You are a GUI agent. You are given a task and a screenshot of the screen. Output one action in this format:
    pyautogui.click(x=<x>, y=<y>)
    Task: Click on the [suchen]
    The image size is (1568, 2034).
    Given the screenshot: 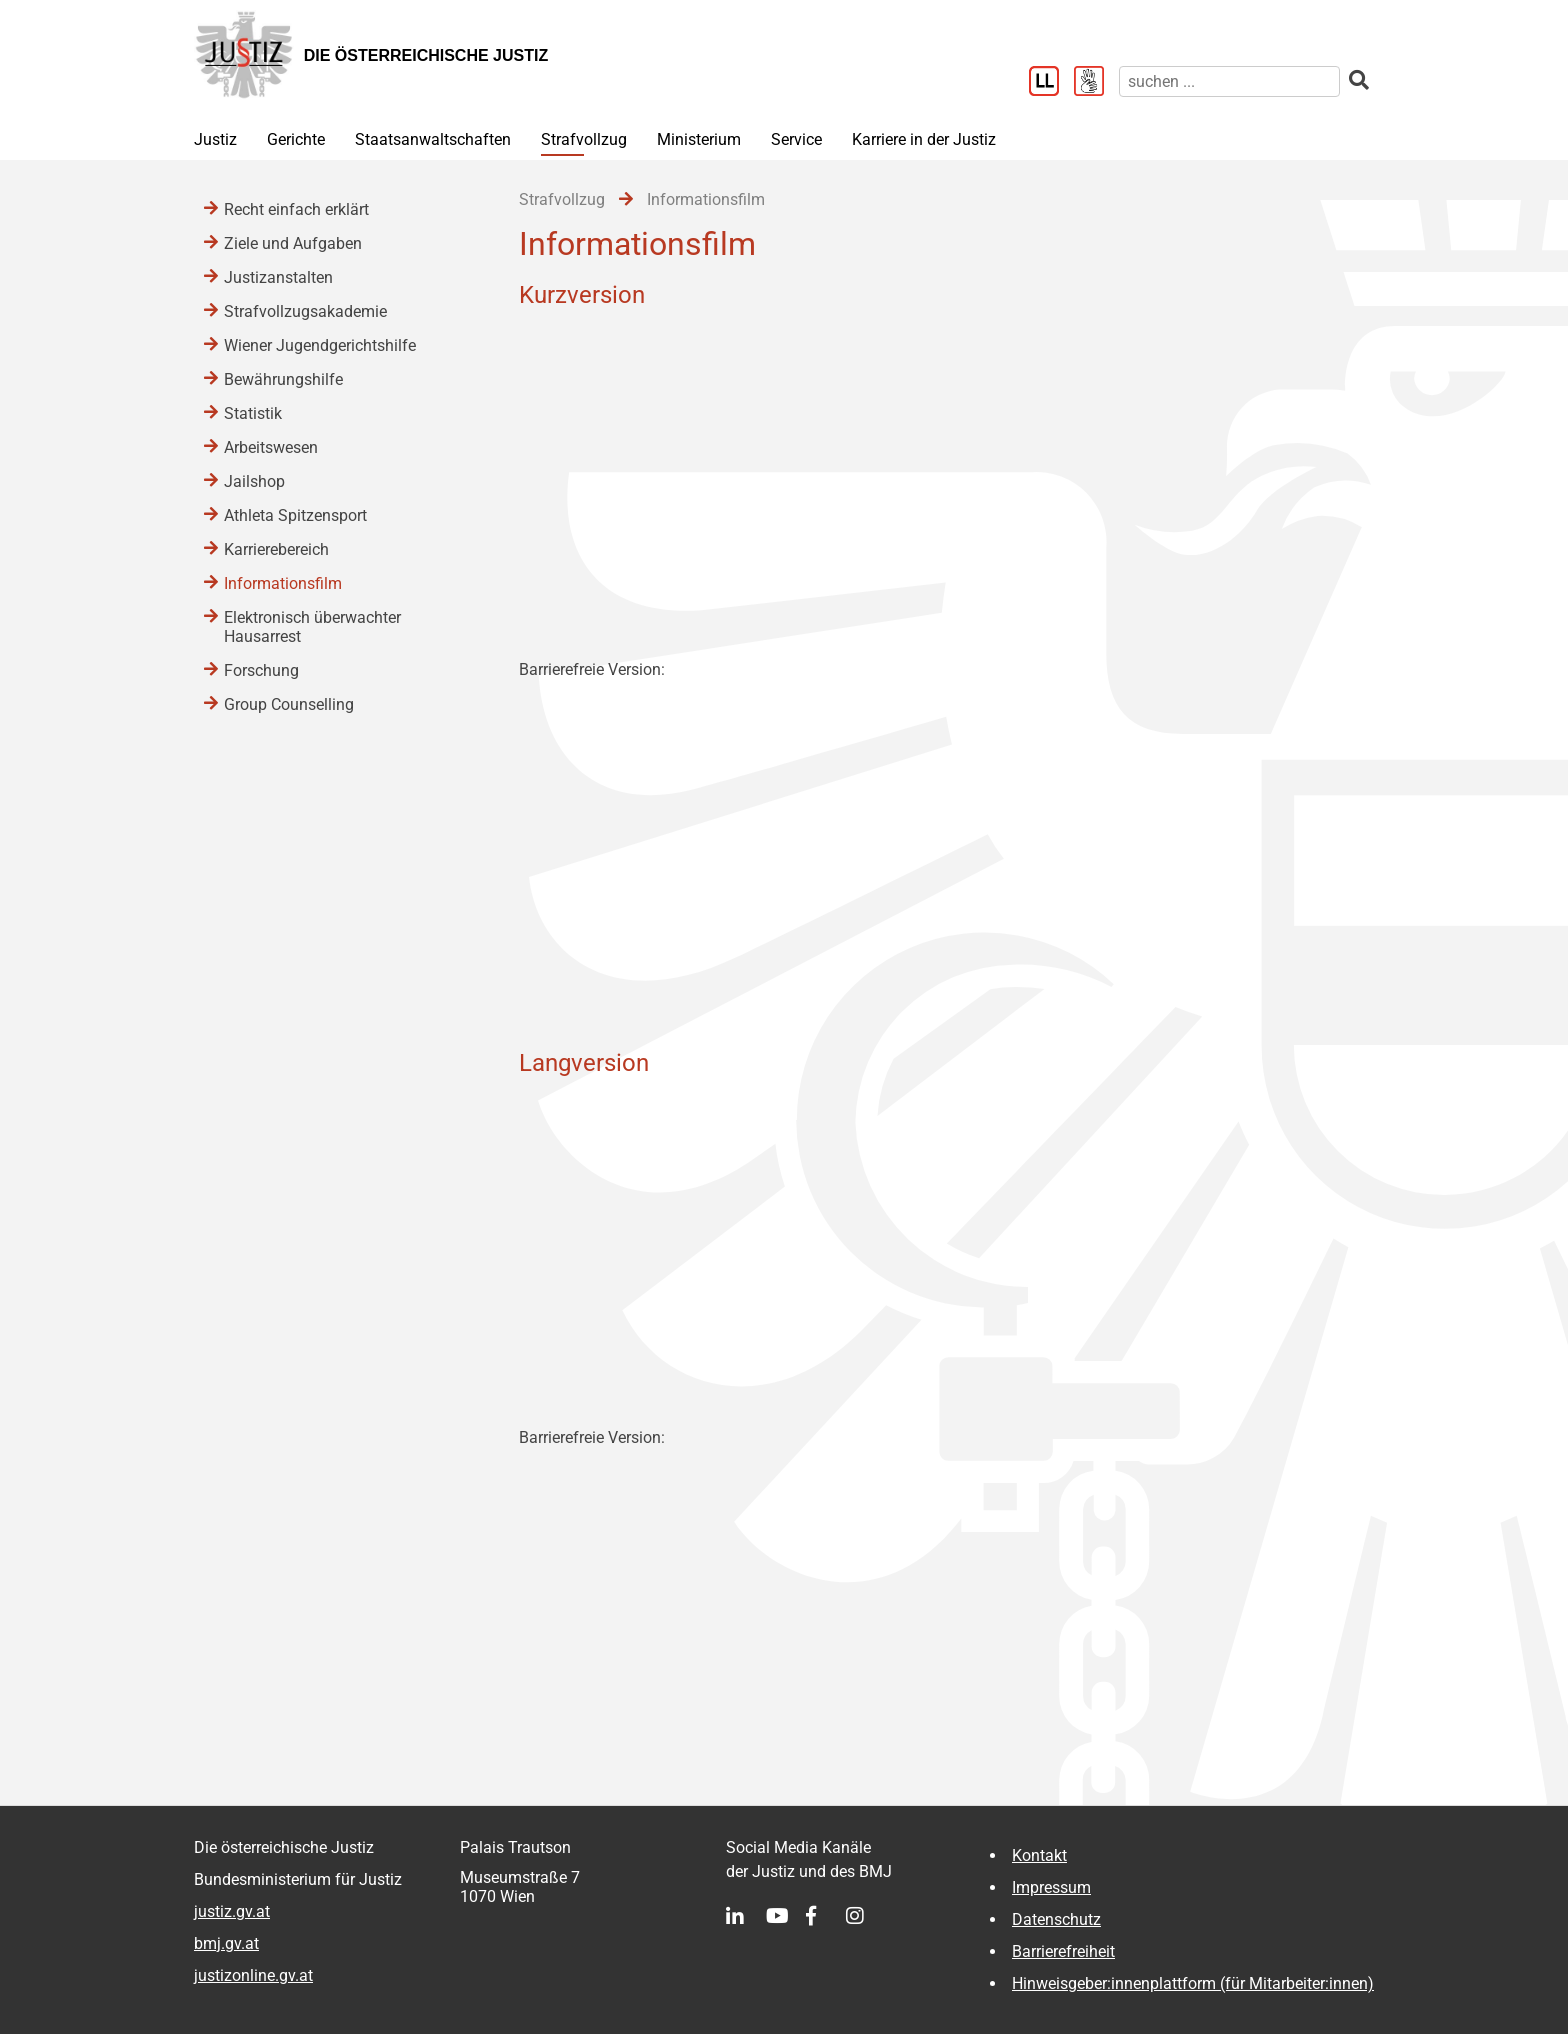 What is the action you would take?
    pyautogui.click(x=1229, y=81)
    